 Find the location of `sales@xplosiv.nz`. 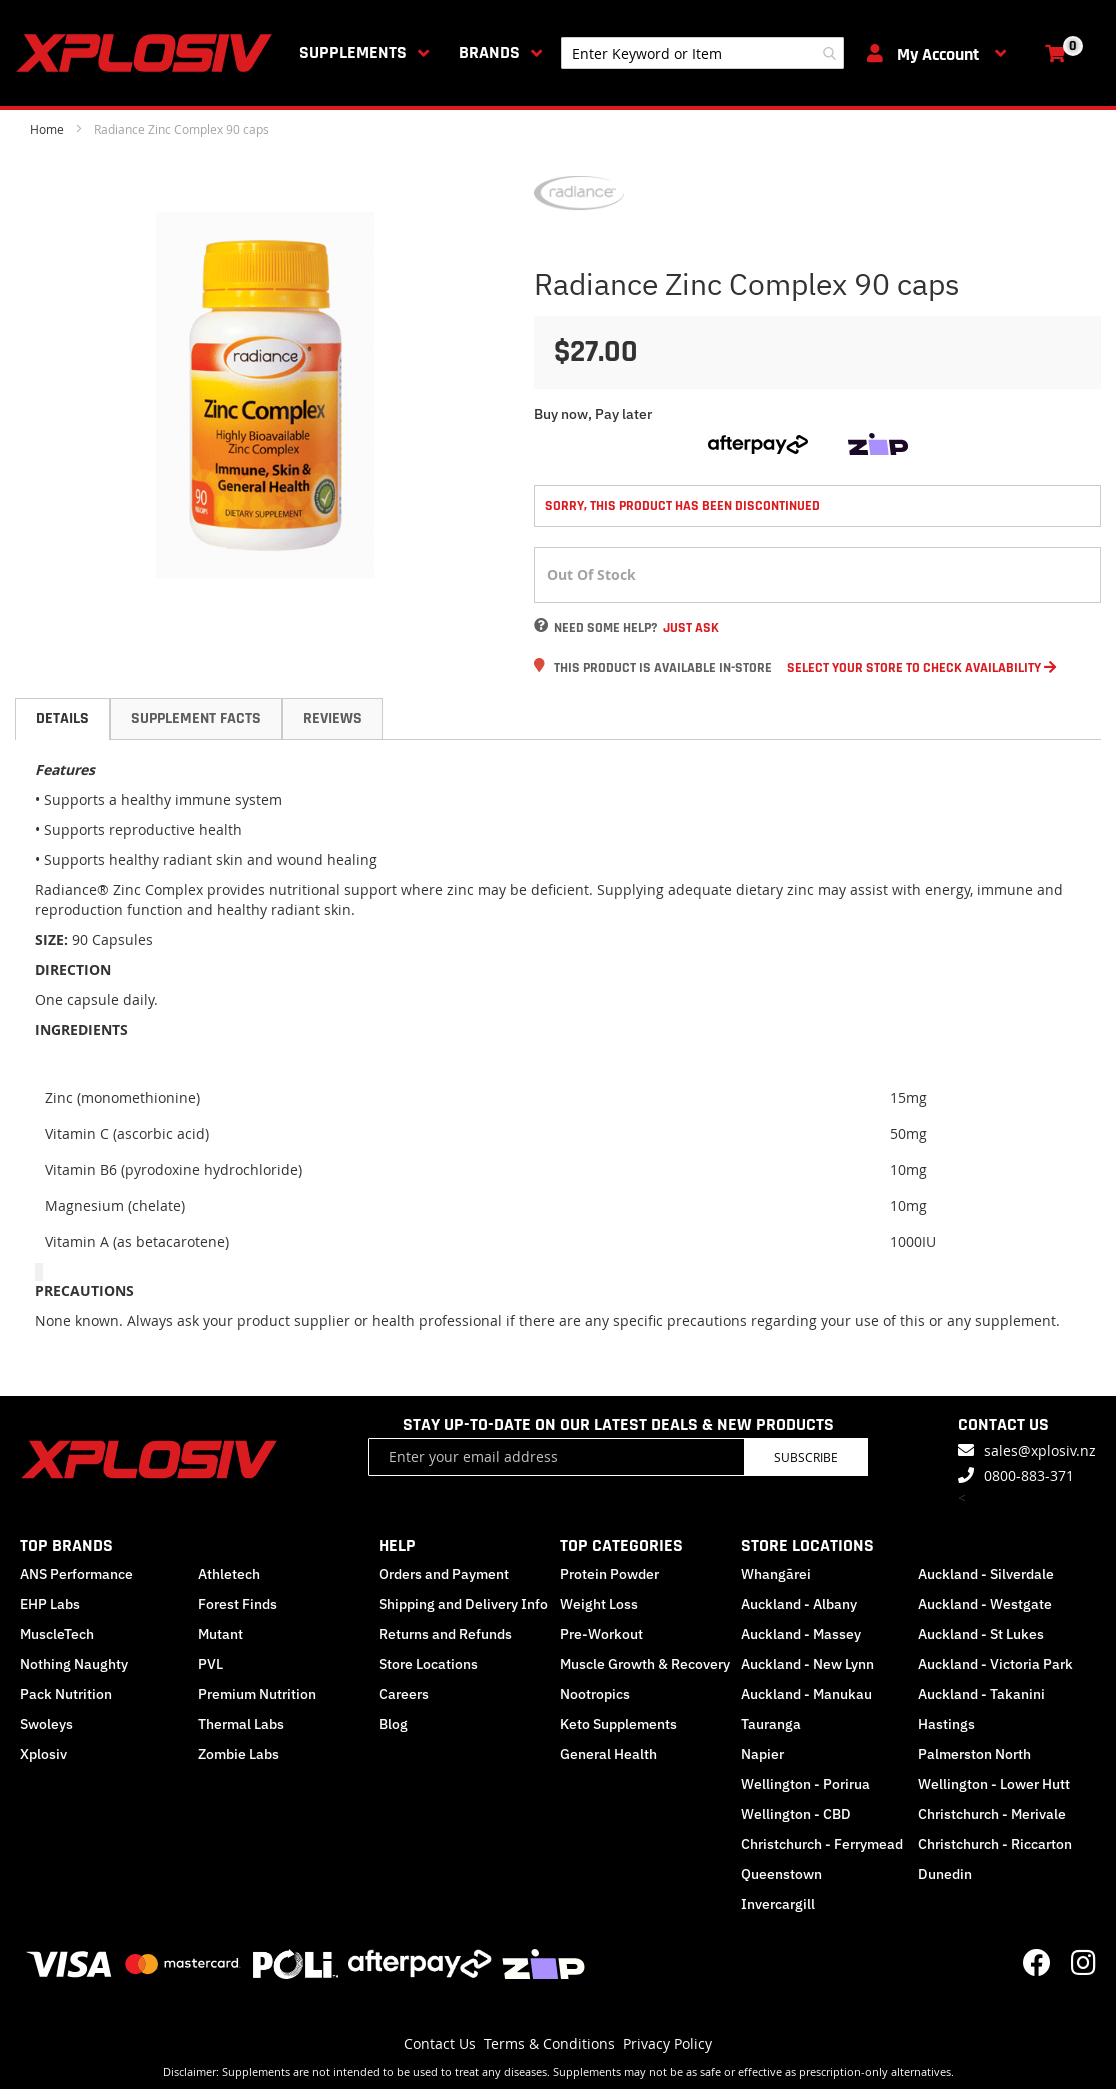

sales@xplosiv.nz is located at coordinates (1040, 1450).